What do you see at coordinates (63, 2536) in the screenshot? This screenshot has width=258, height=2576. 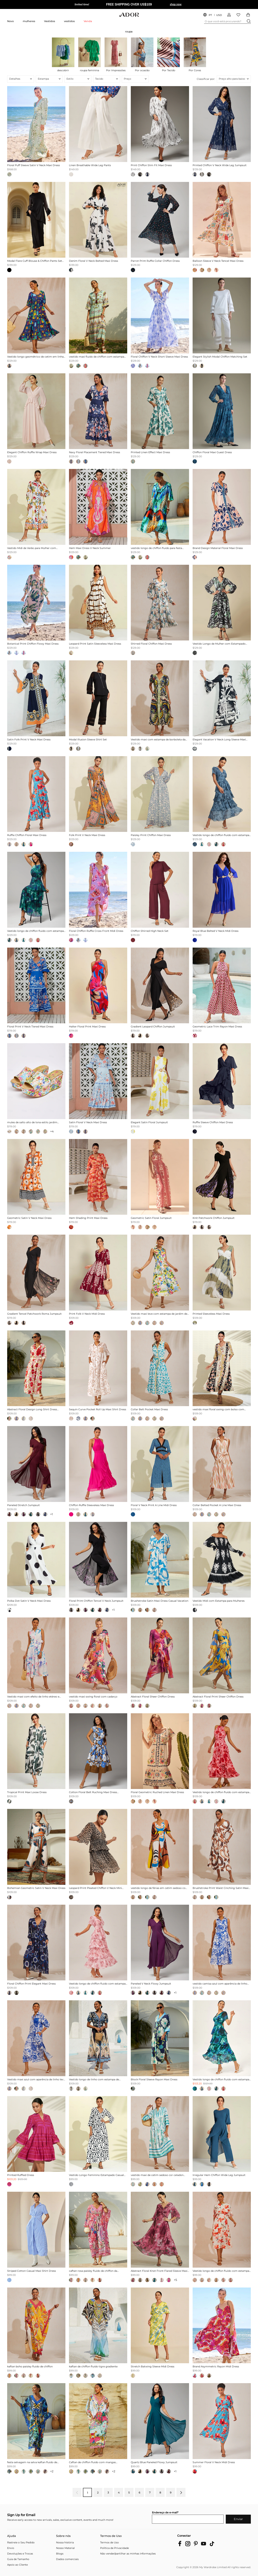 I see `Sobre nós` at bounding box center [63, 2536].